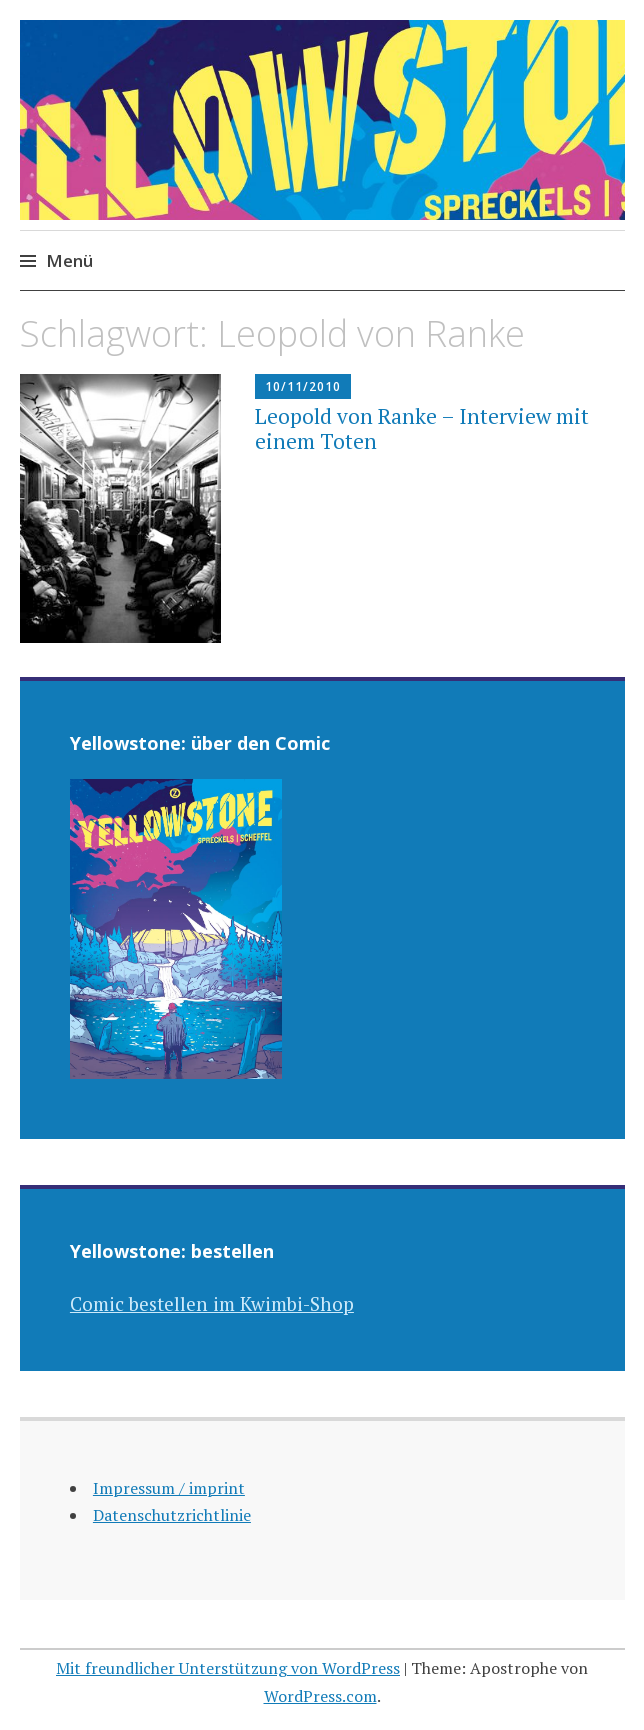 Image resolution: width=644 pixels, height=1730 pixels. Describe the element at coordinates (172, 1515) in the screenshot. I see `Datenschutzrichtlinie` at that location.